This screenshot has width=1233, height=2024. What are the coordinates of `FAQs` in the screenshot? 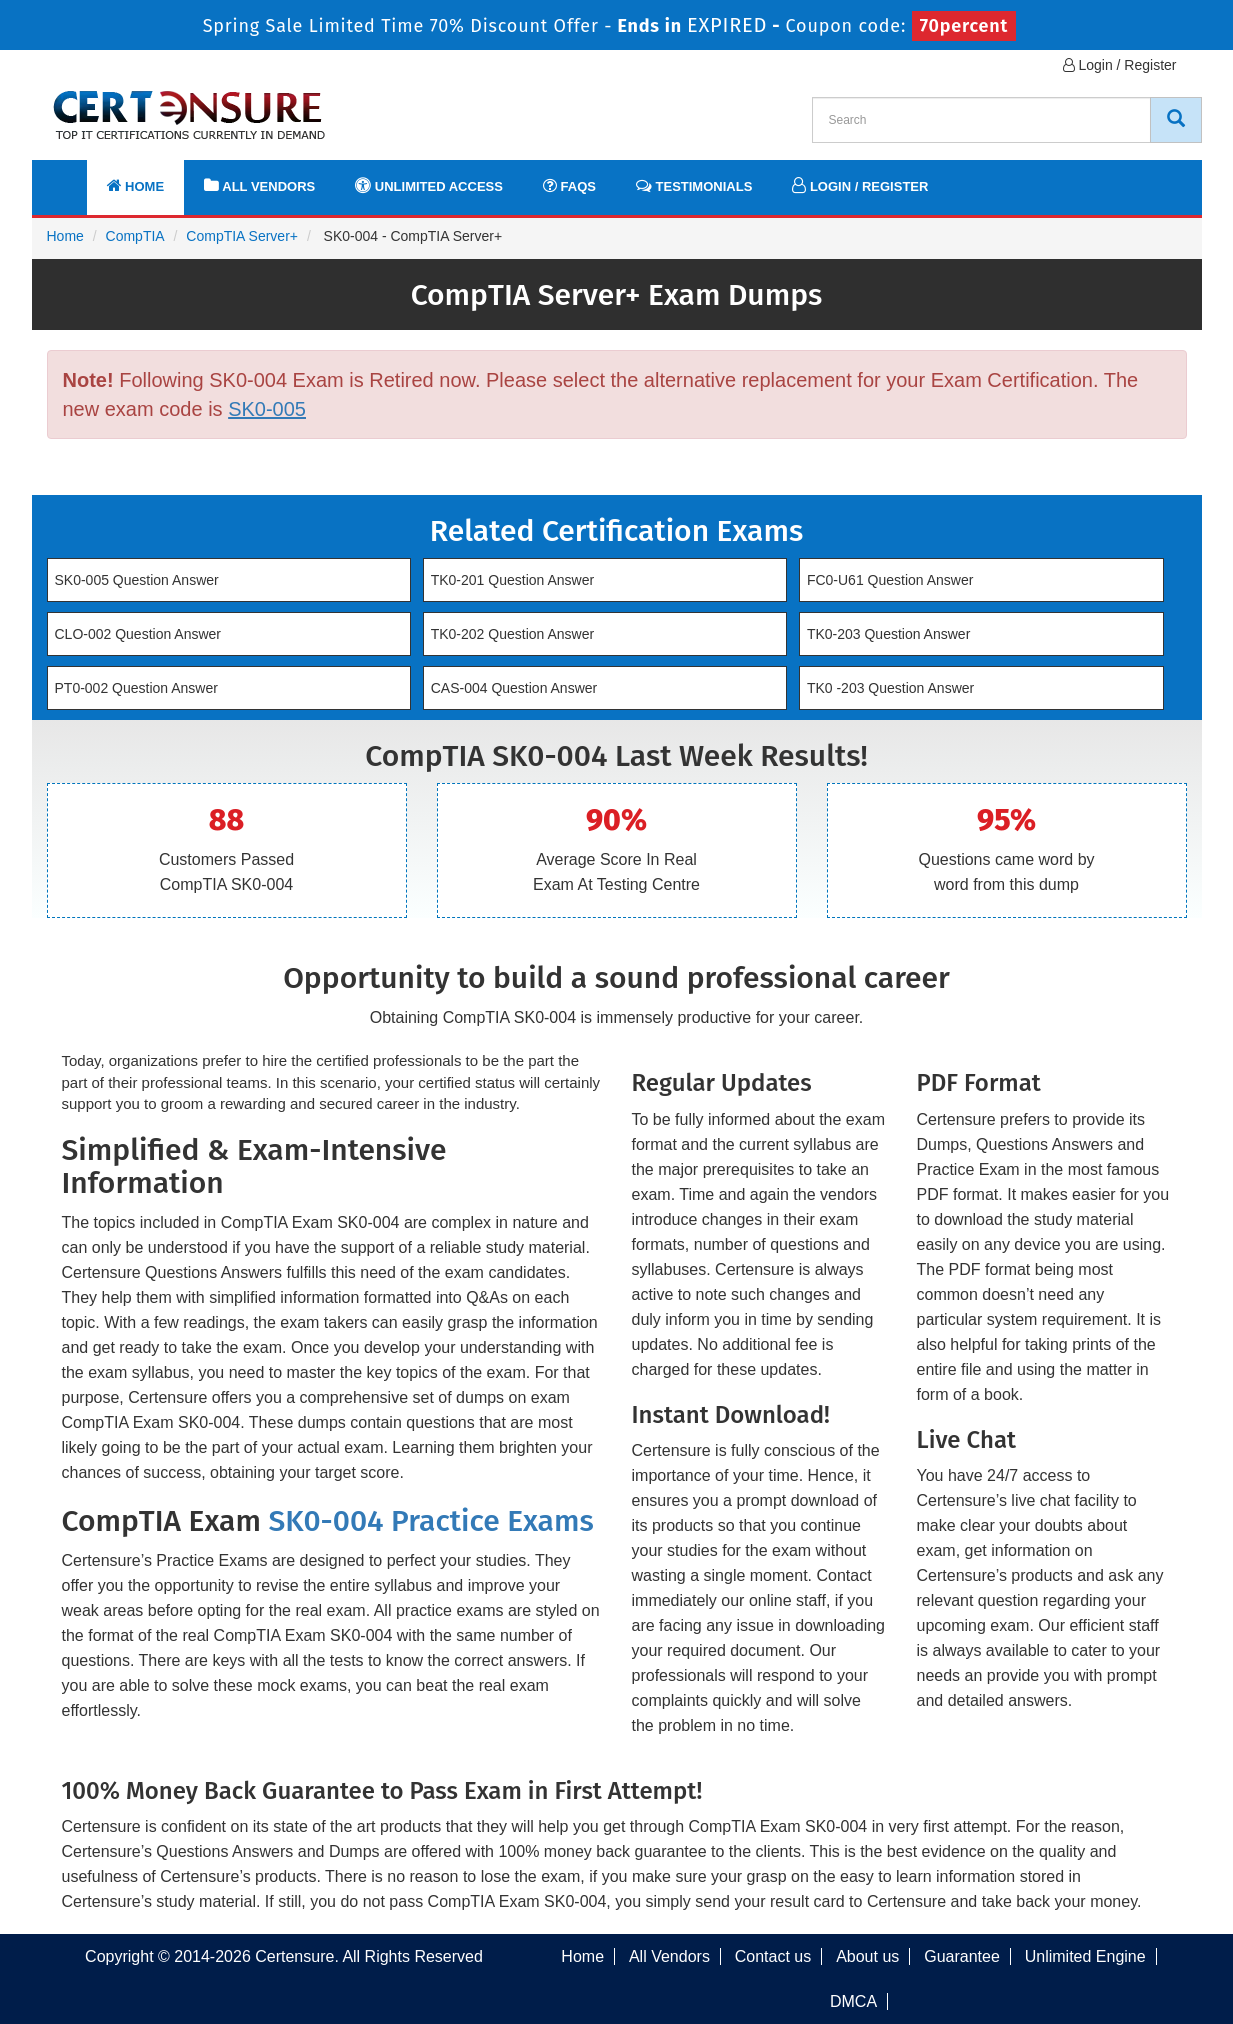 It's located at (569, 185).